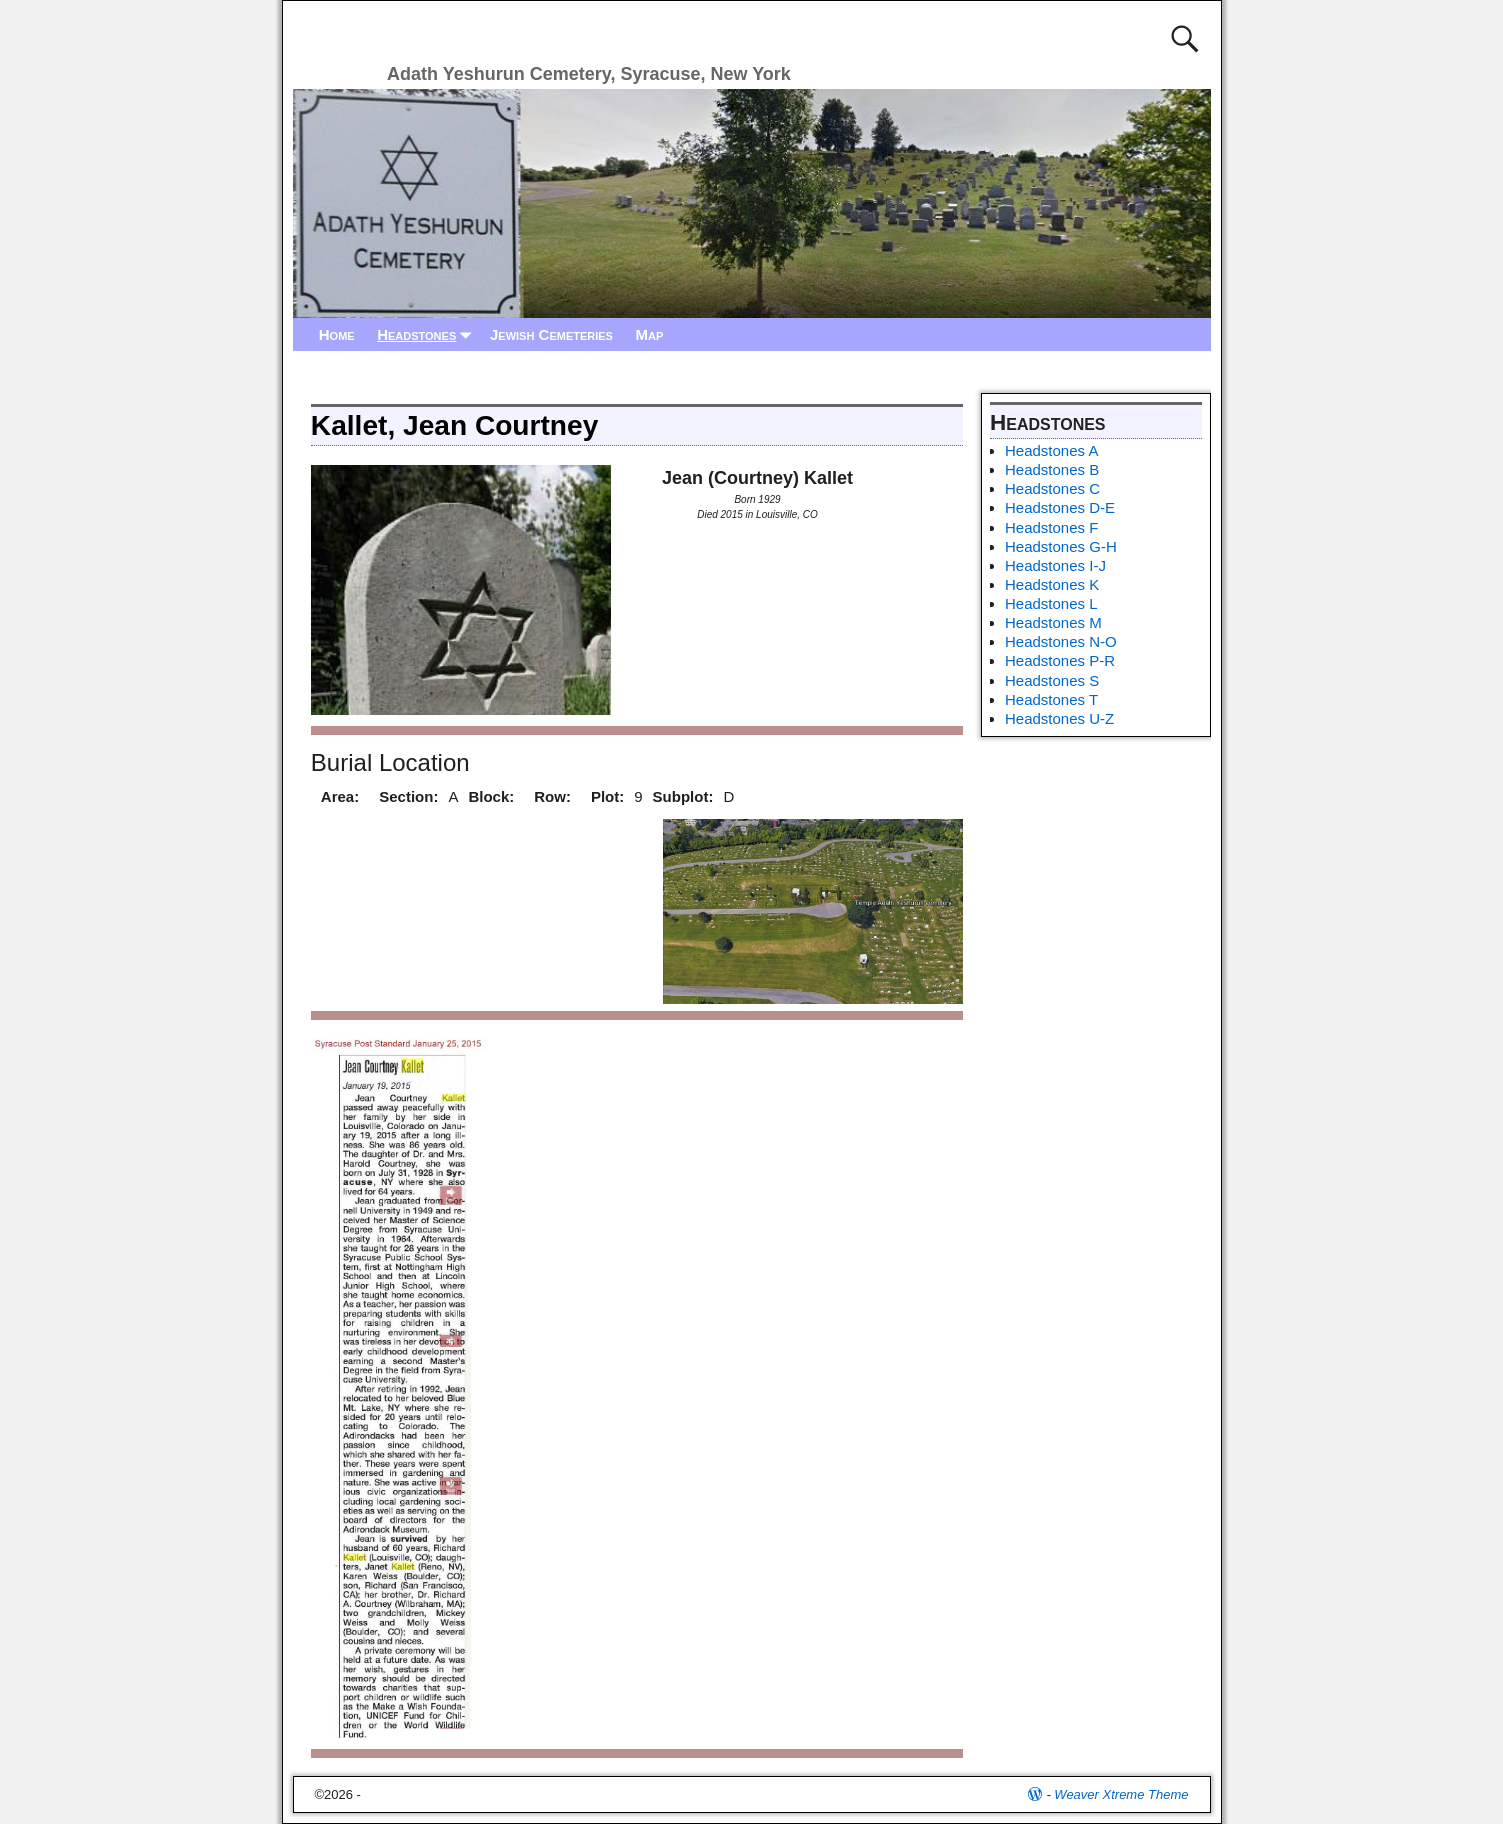  Describe the element at coordinates (1060, 660) in the screenshot. I see `Headstones P-R` at that location.